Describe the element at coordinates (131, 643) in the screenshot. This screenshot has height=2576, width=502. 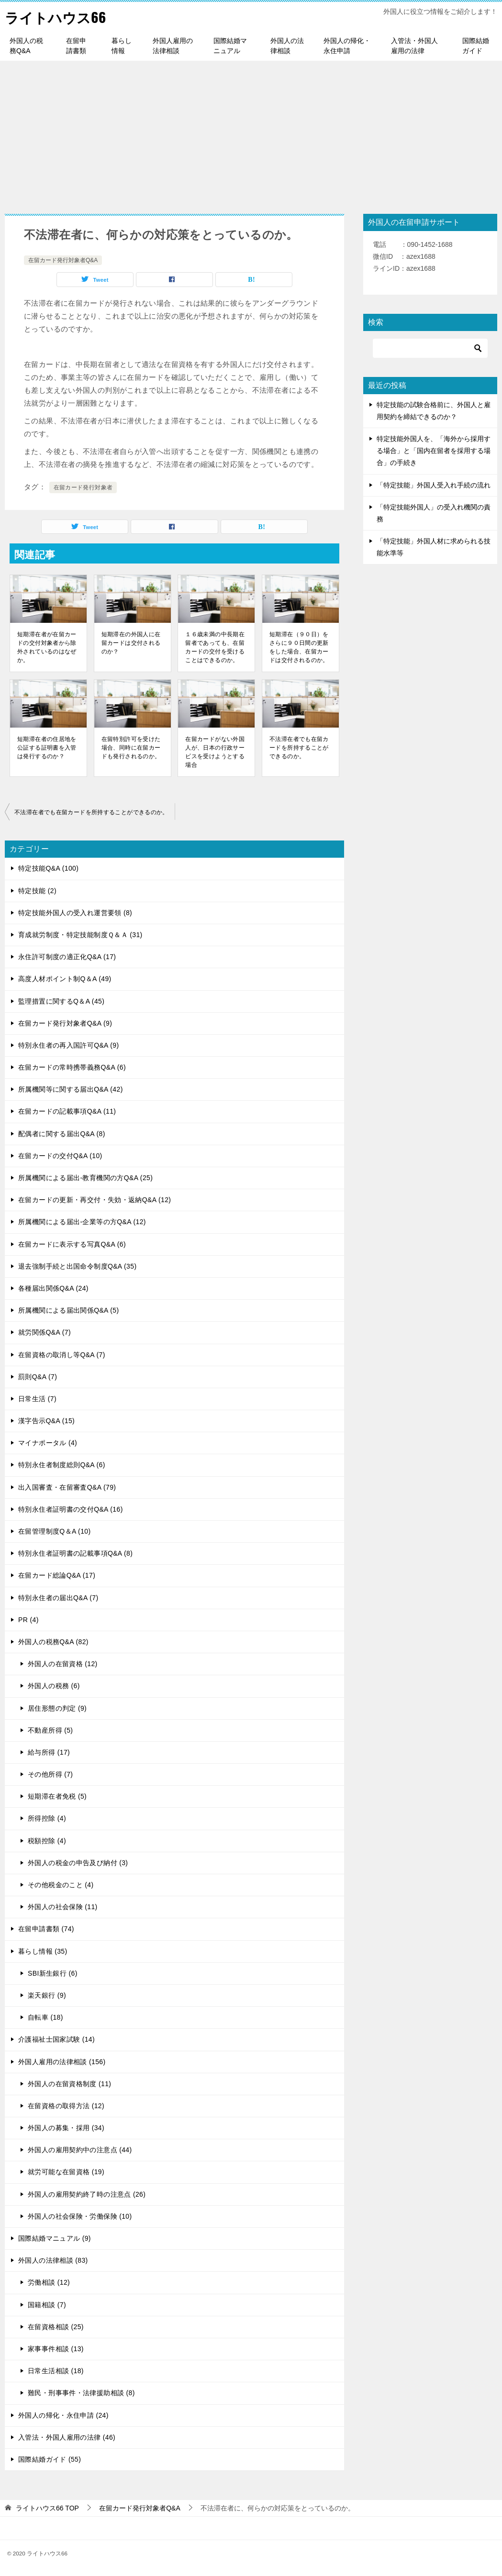
I see `短期滞在の外国人に在留カードは交付されるのか？` at that location.